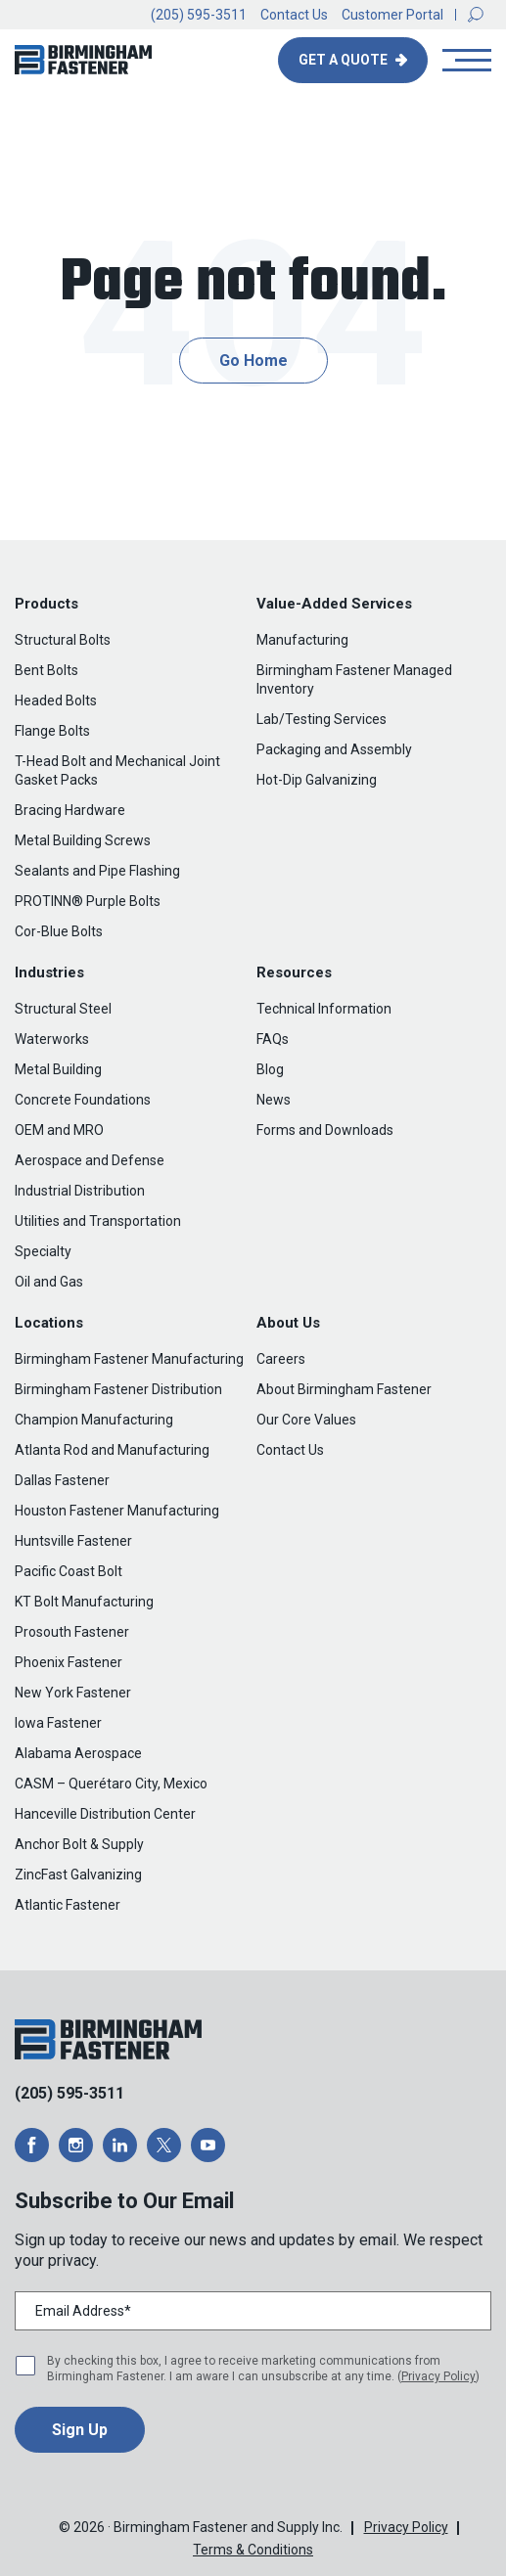  I want to click on Dallas Fastener [menuitem], so click(62, 1480).